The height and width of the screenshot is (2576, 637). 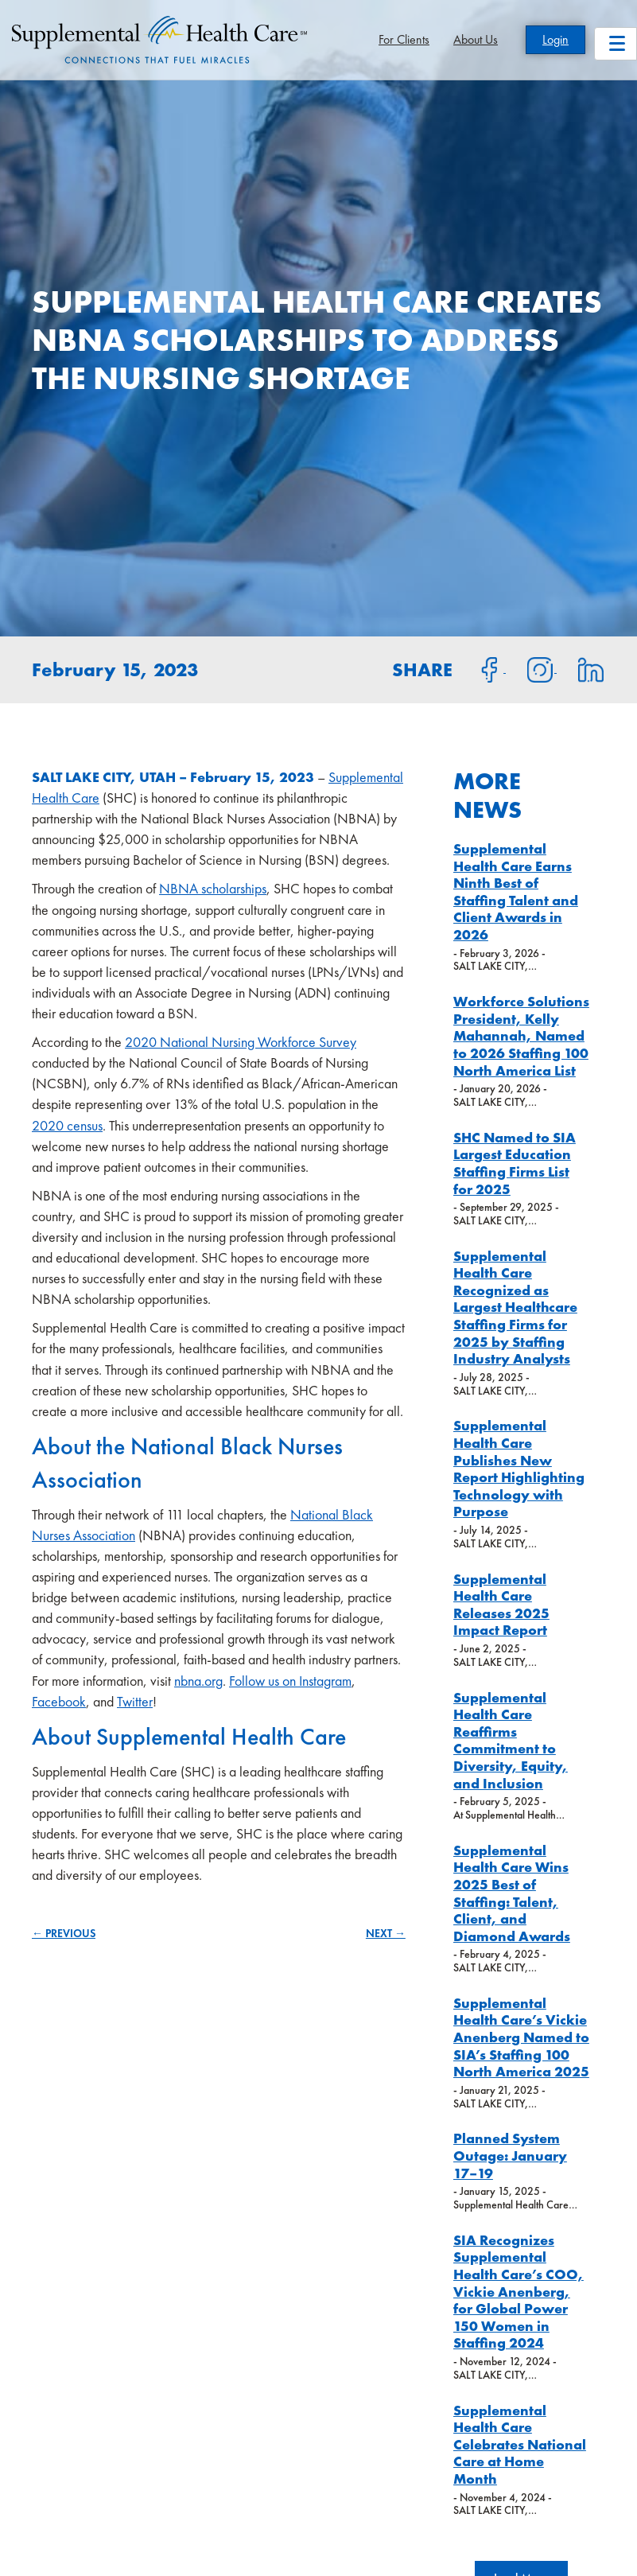 I want to click on Supplemental Health Care Wins 2025 Best of Staffing: Talent, Client, and Diamond Awards, so click(x=511, y=1893).